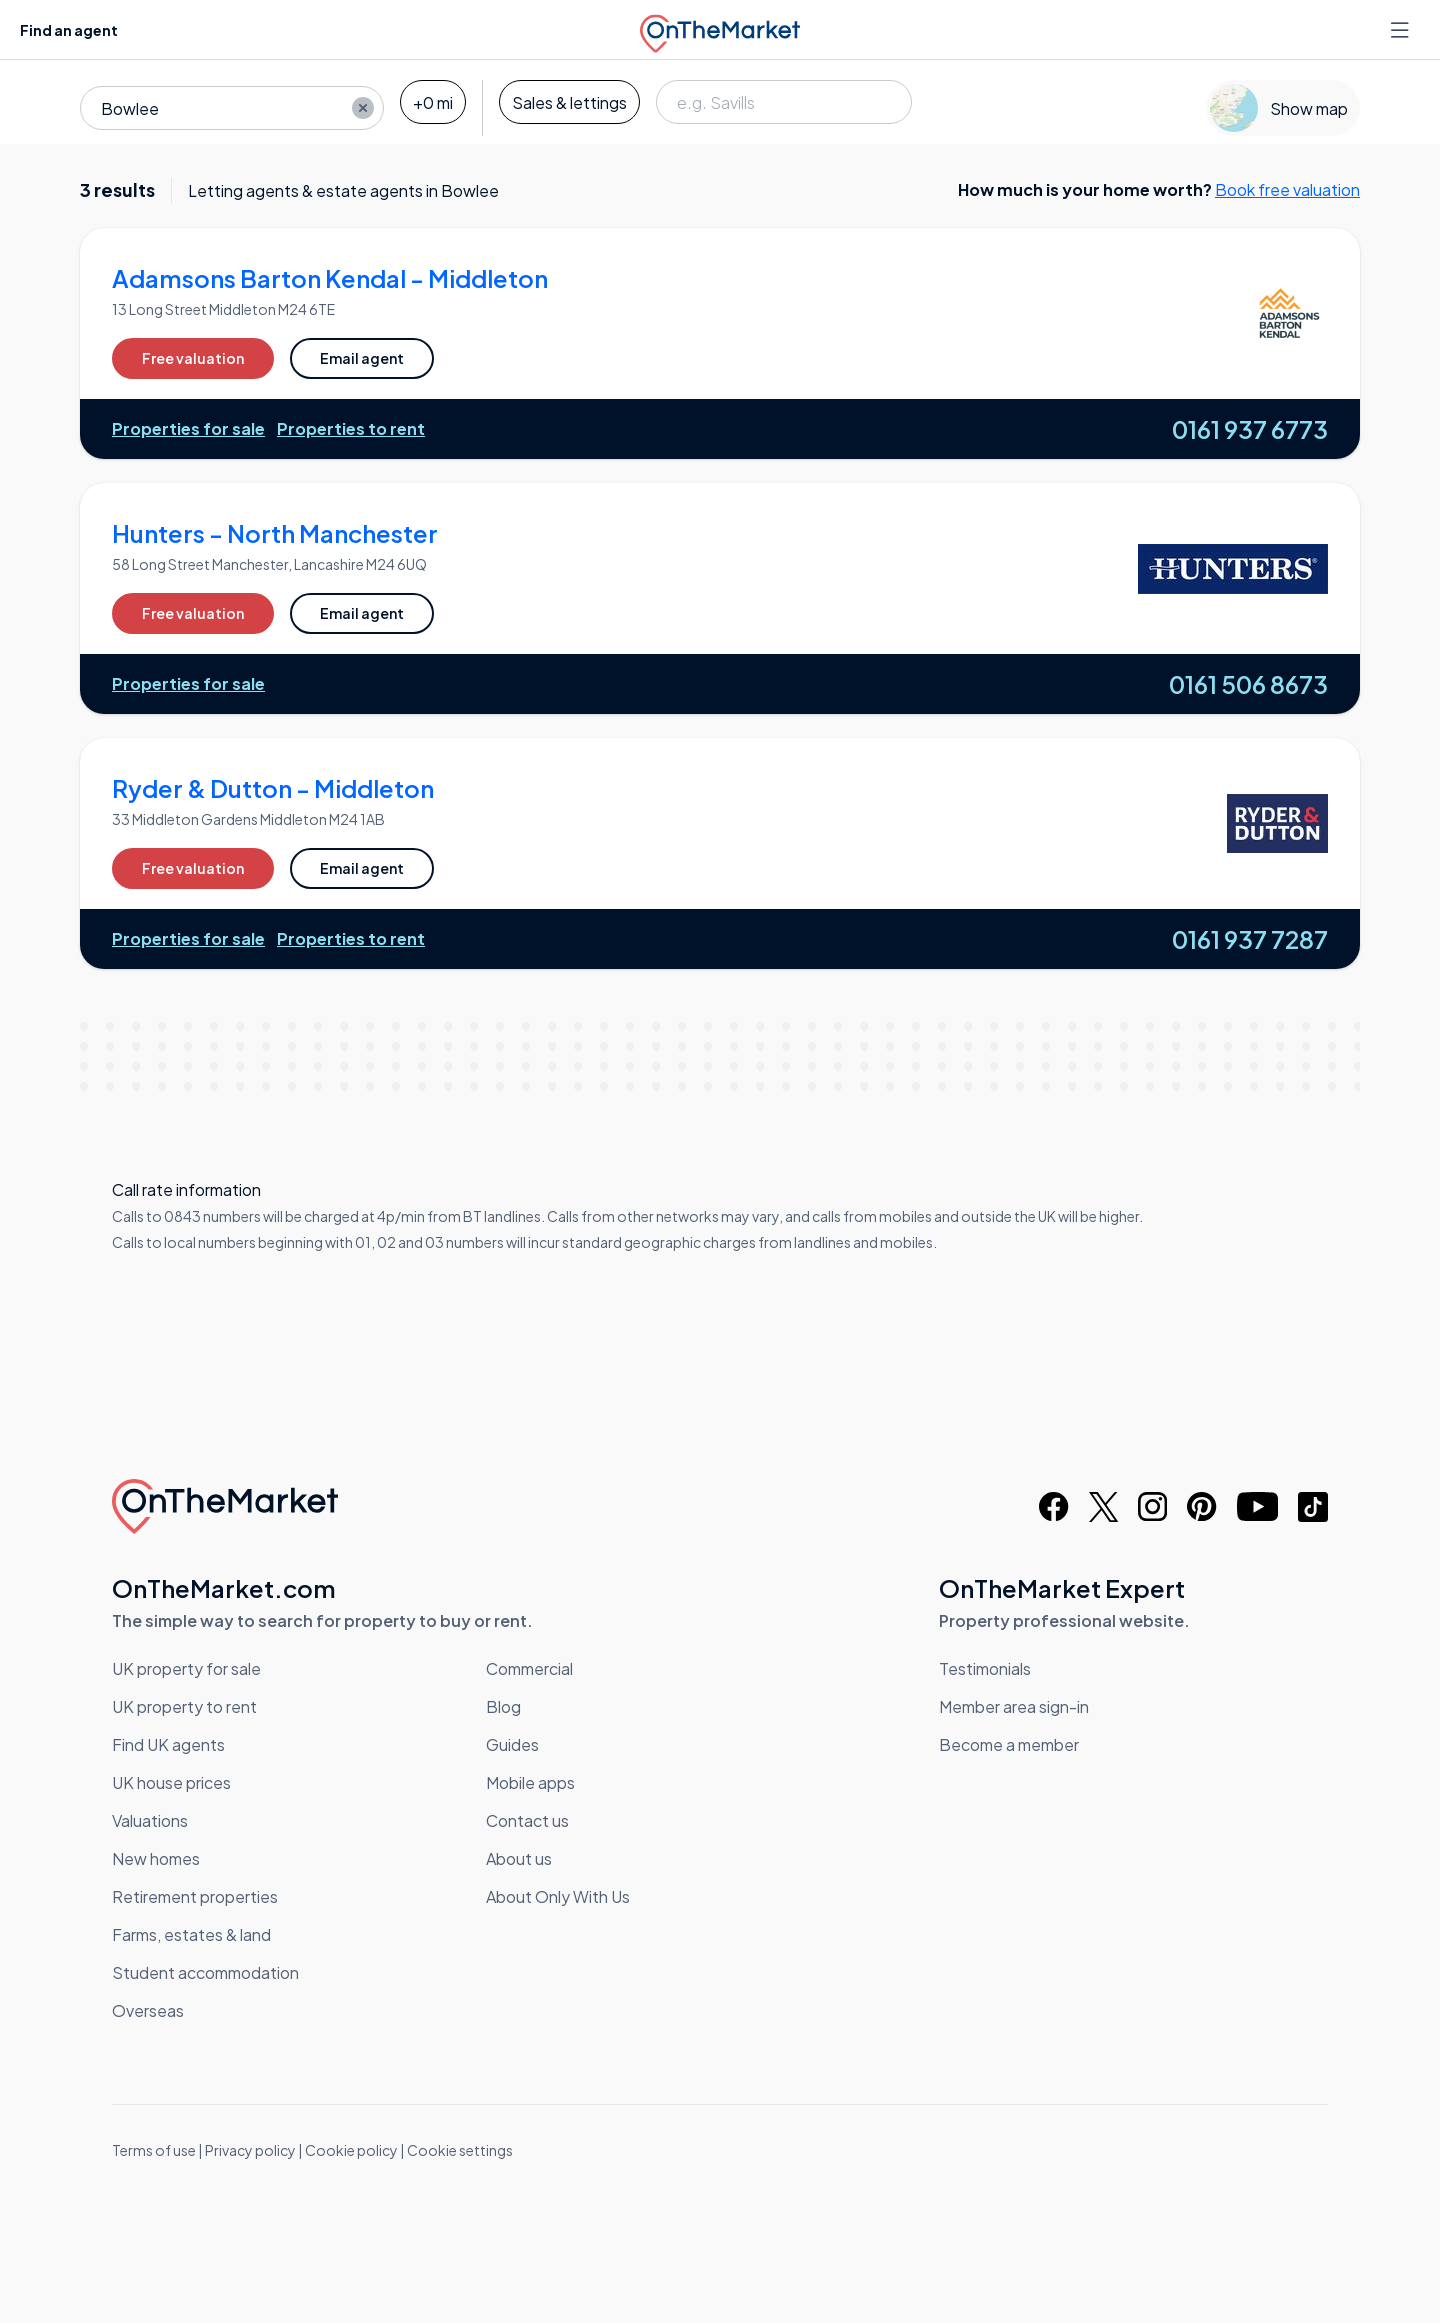 The image size is (1440, 2323). What do you see at coordinates (69, 30) in the screenshot?
I see `Find an agent` at bounding box center [69, 30].